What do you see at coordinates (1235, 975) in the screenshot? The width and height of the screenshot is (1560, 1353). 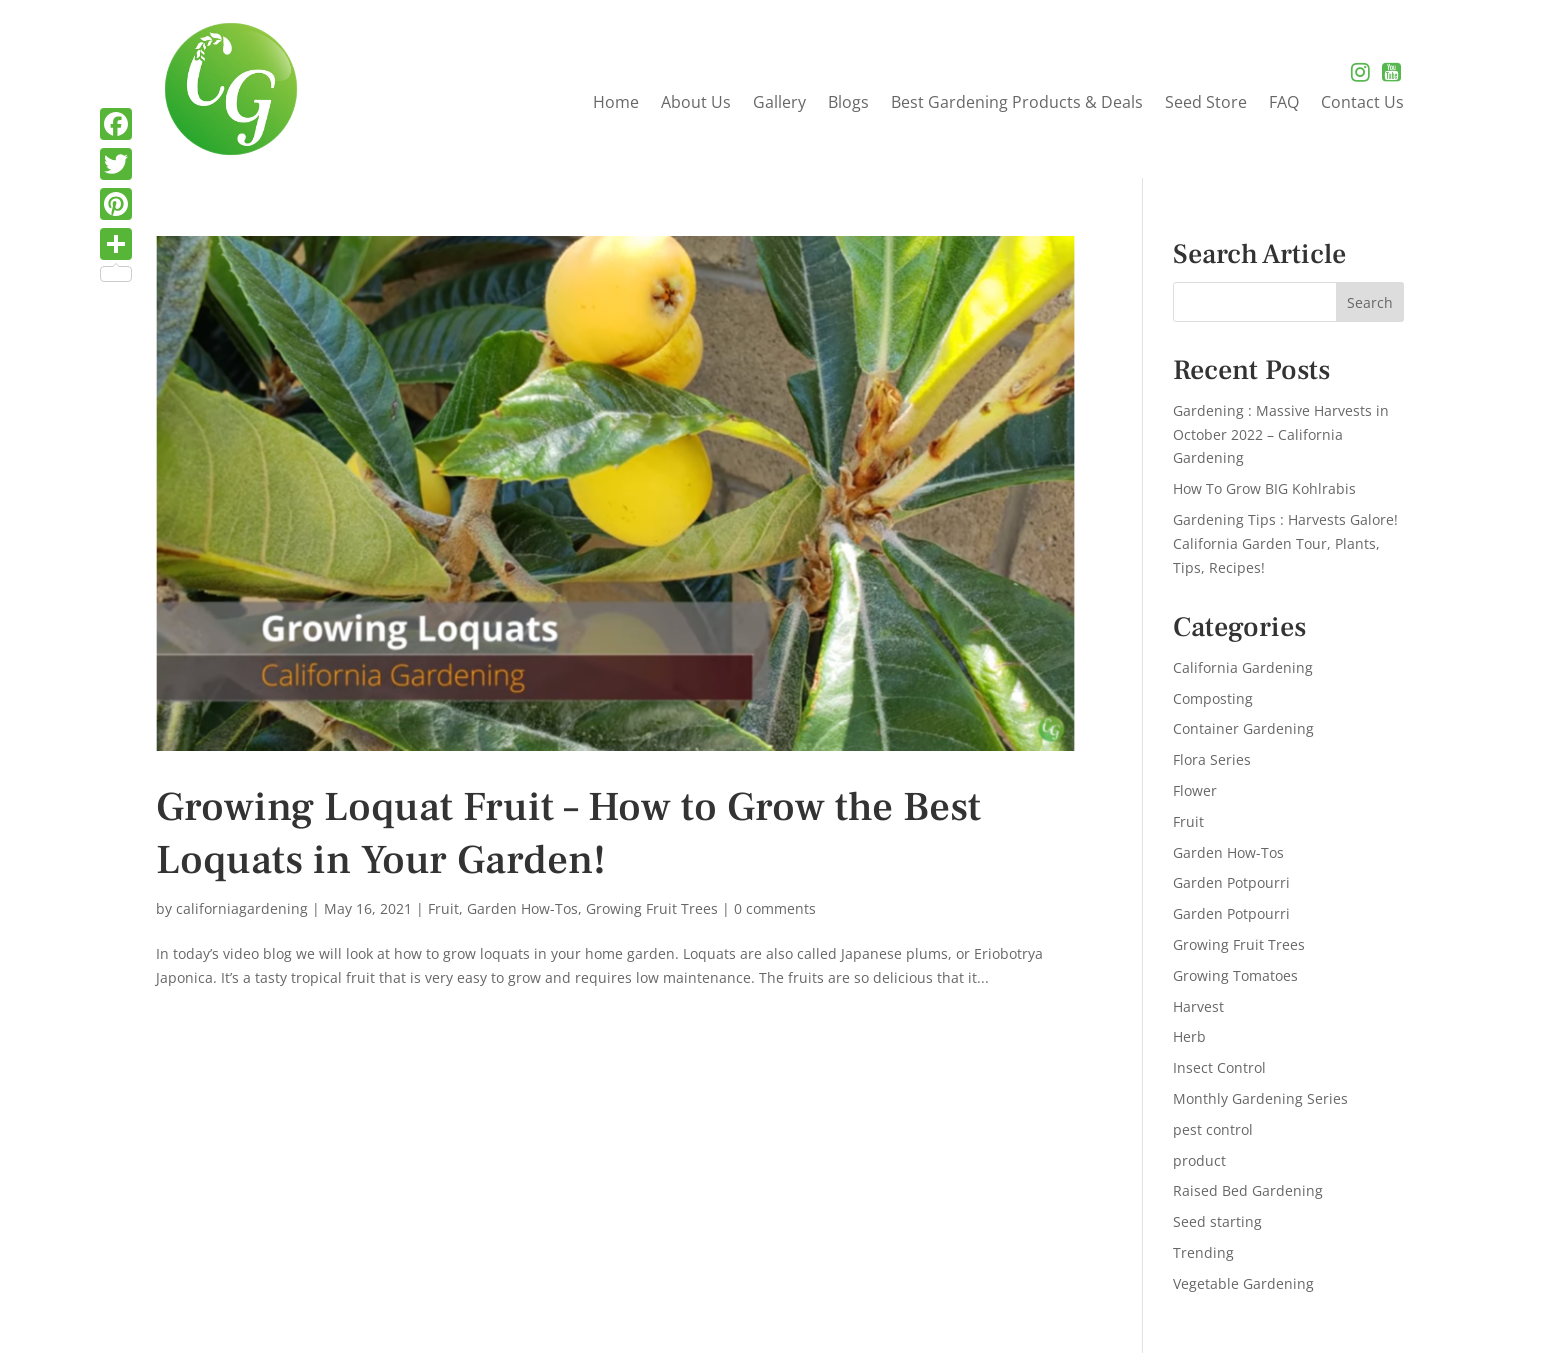 I see `Growing Tomatoes` at bounding box center [1235, 975].